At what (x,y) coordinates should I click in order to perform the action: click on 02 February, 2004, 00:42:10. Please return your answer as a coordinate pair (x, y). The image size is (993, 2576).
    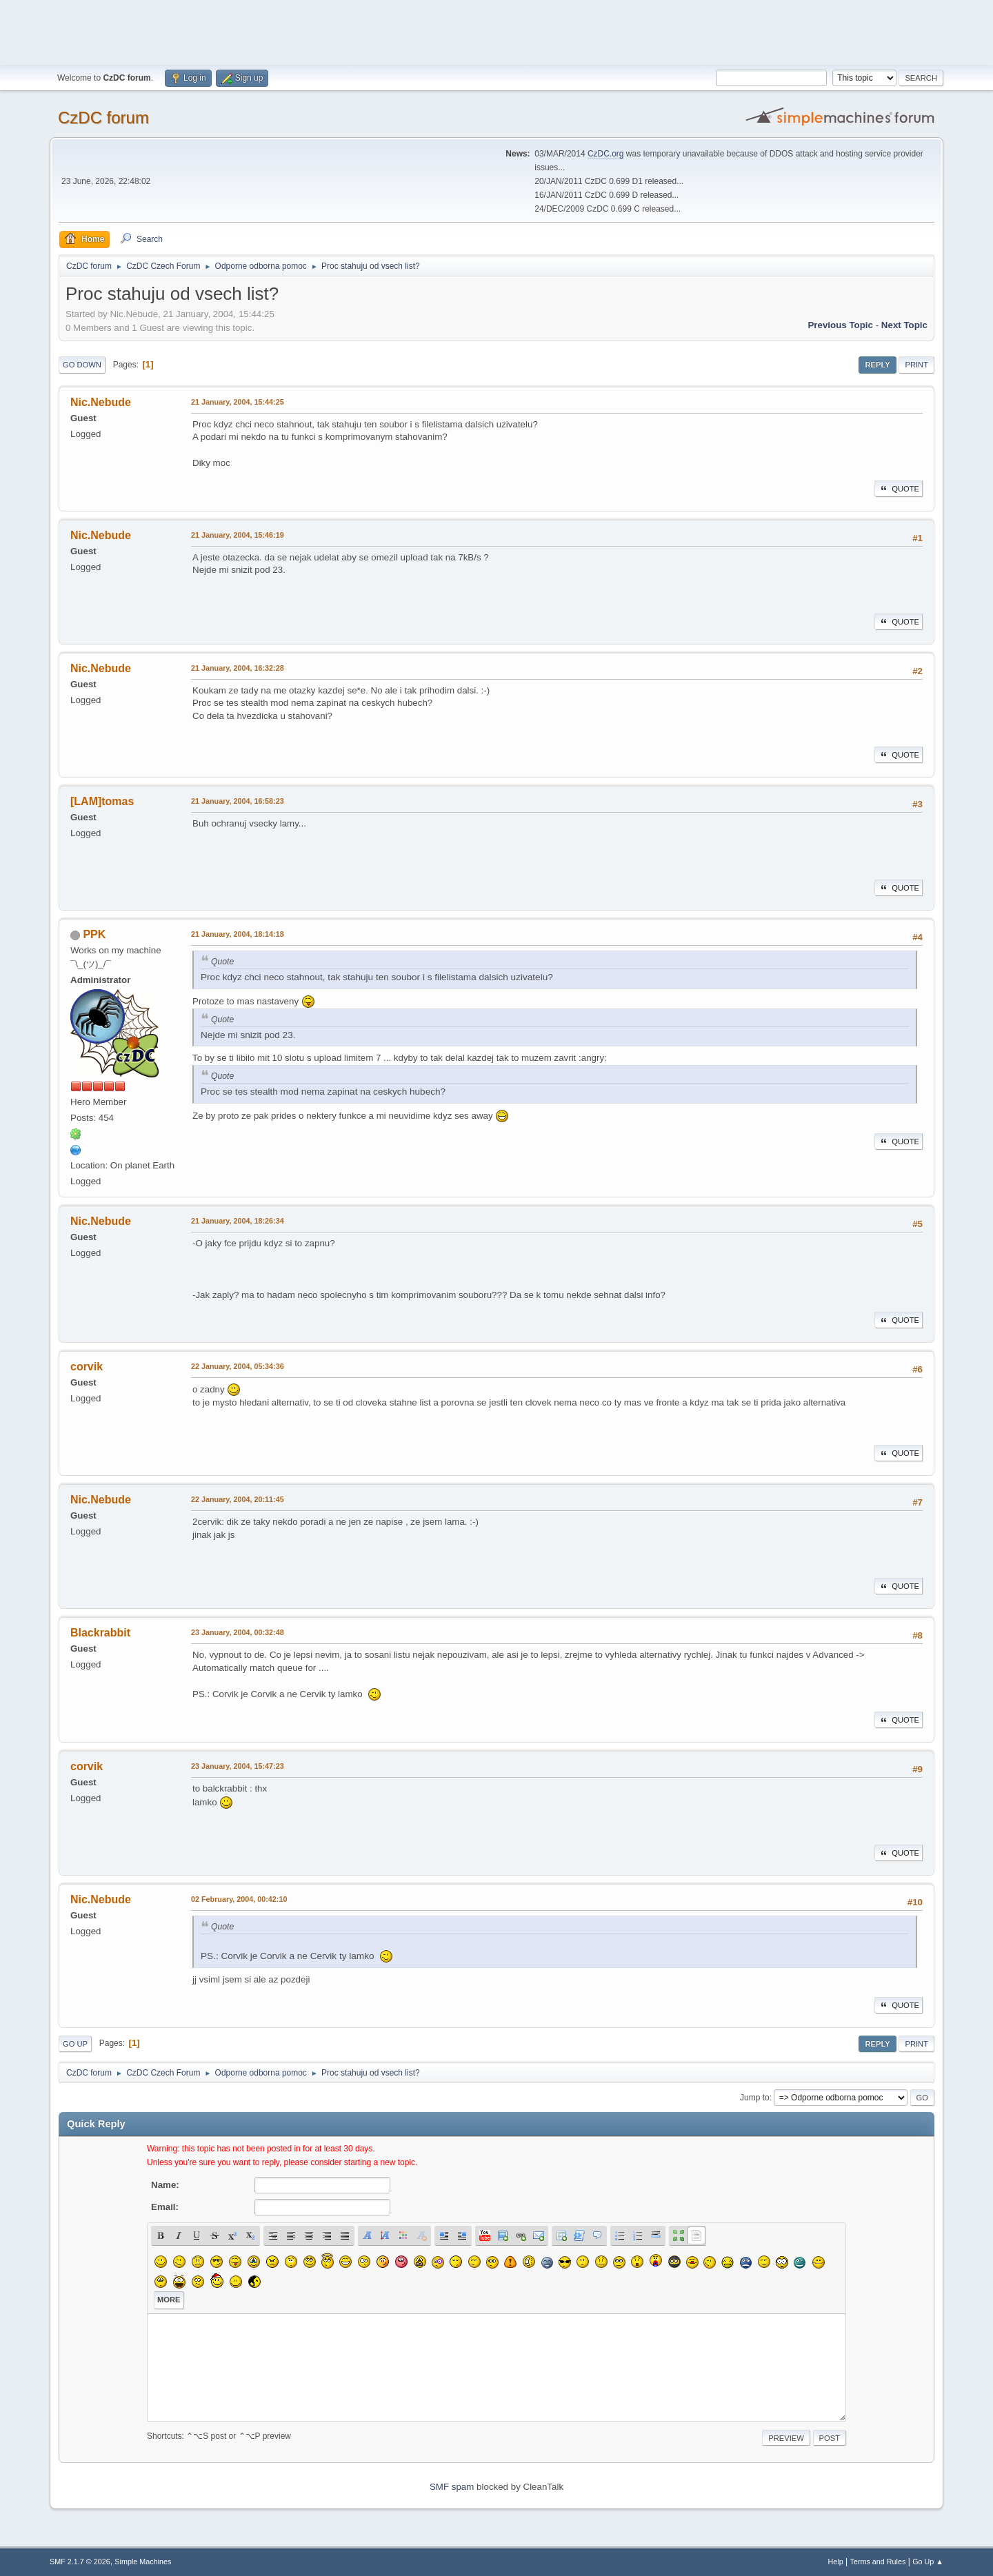
    Looking at the image, I should click on (239, 1899).